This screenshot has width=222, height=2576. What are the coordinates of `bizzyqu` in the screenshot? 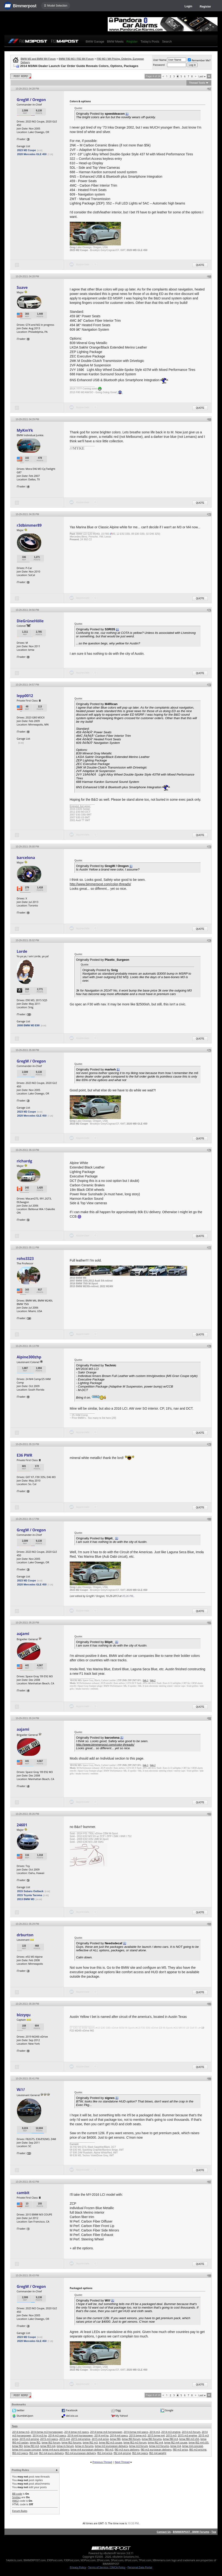 It's located at (24, 2014).